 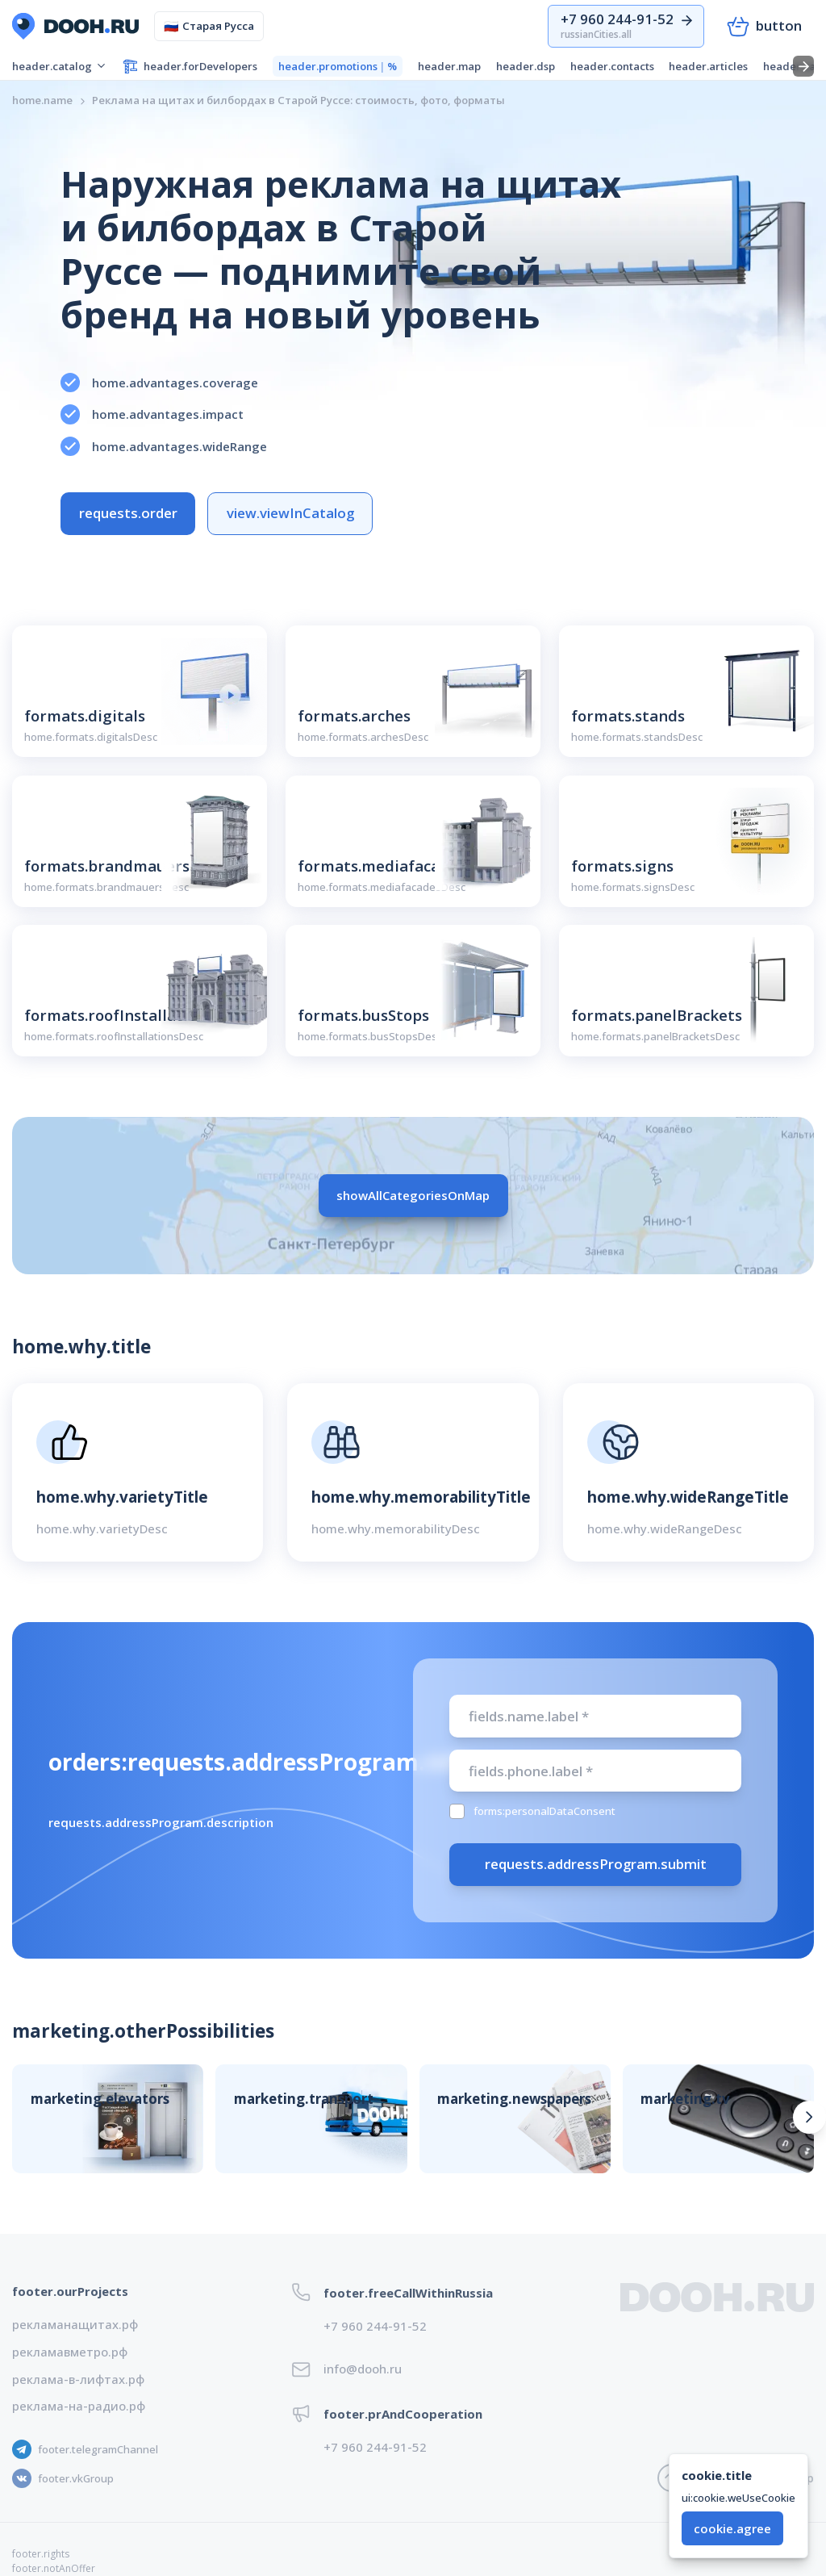 I want to click on cookie.agree, so click(x=732, y=2528).